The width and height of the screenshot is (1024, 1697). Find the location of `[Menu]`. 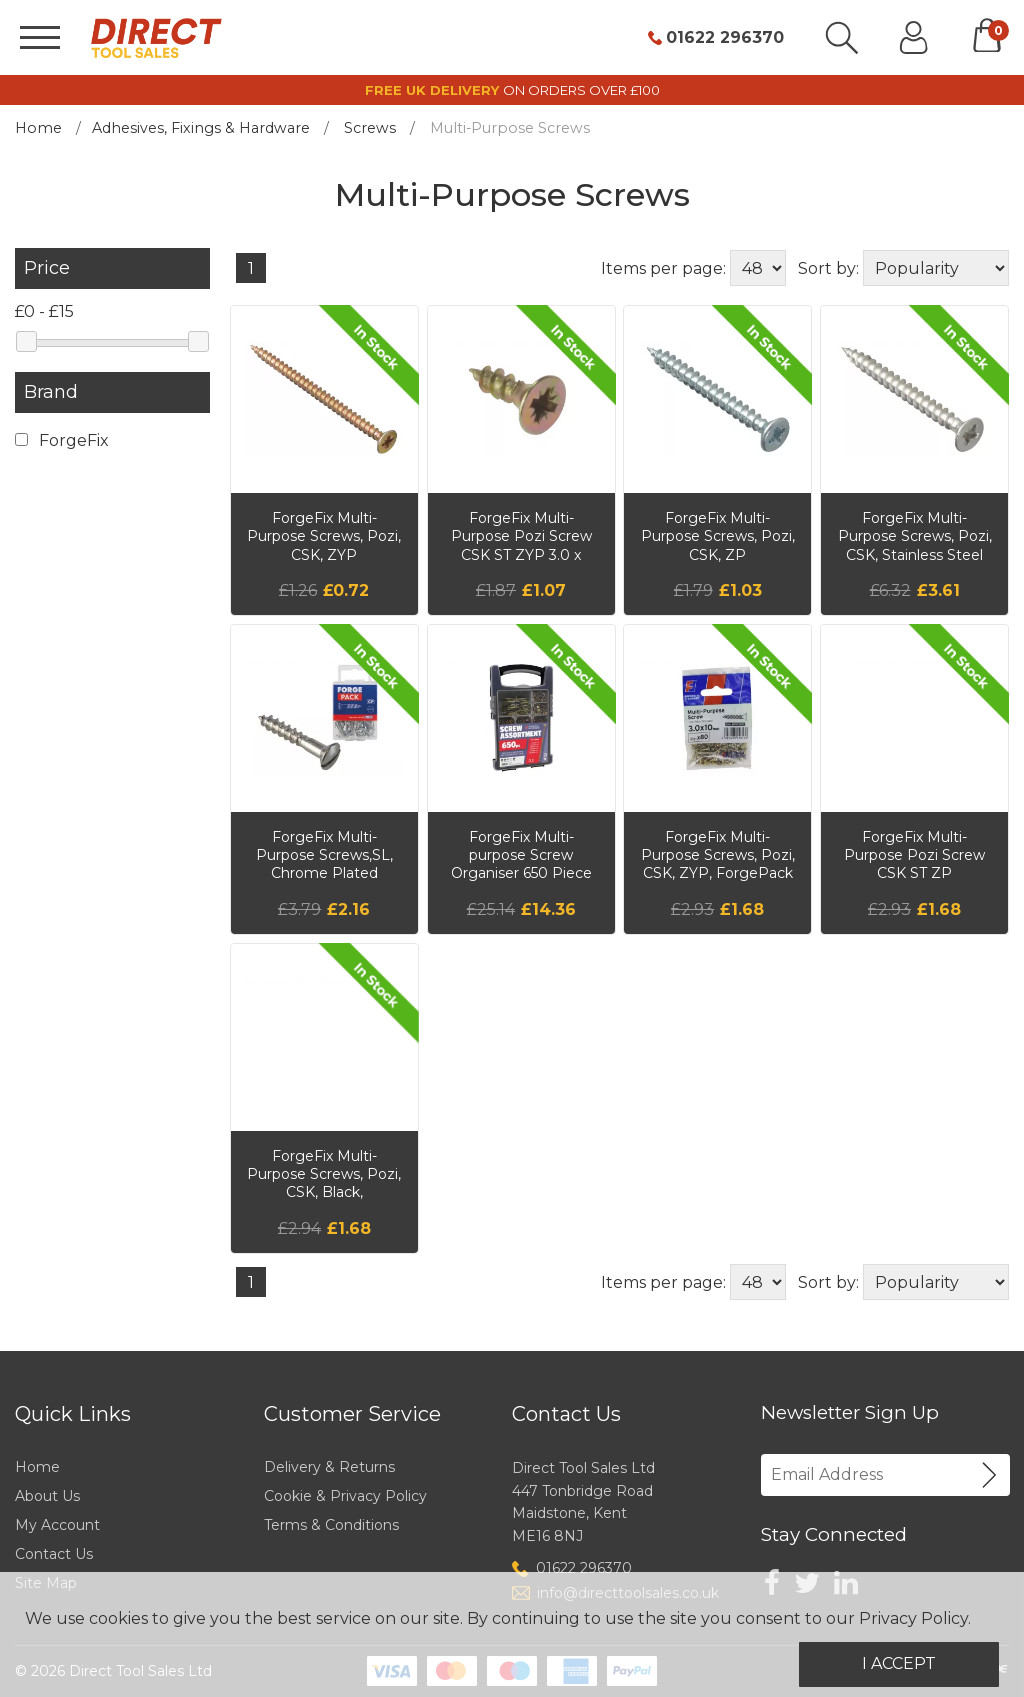

[Menu] is located at coordinates (40, 37).